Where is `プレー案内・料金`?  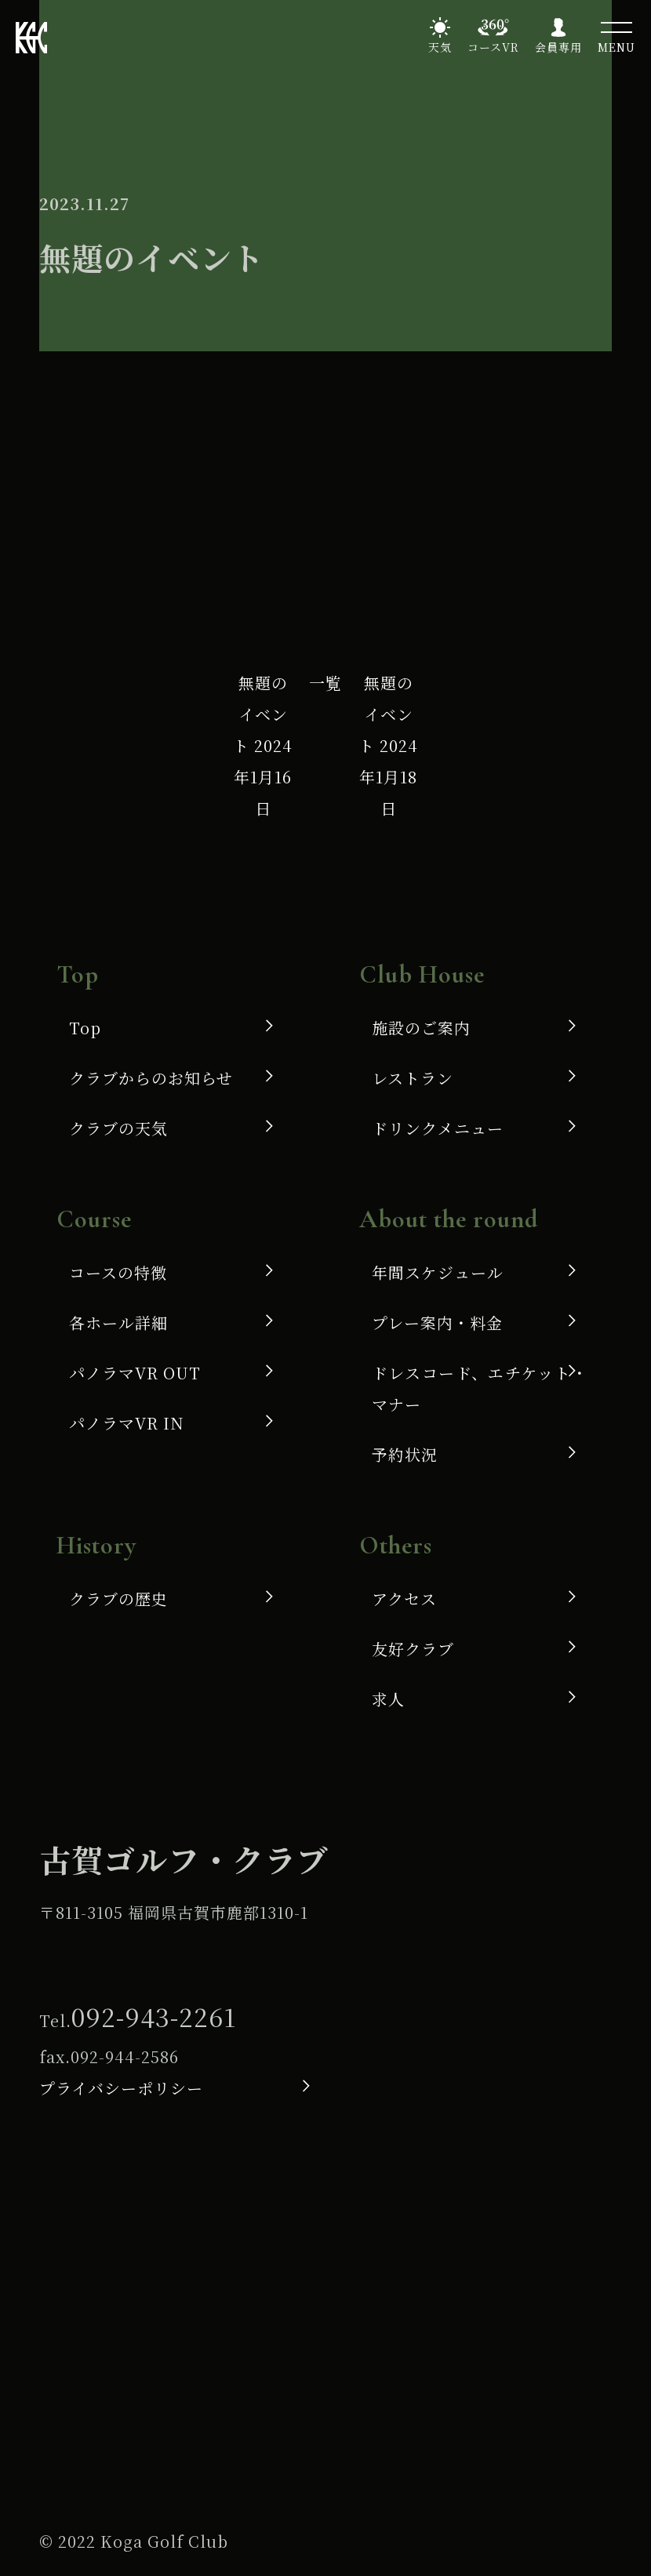 プレー案内・料金 is located at coordinates (437, 1322).